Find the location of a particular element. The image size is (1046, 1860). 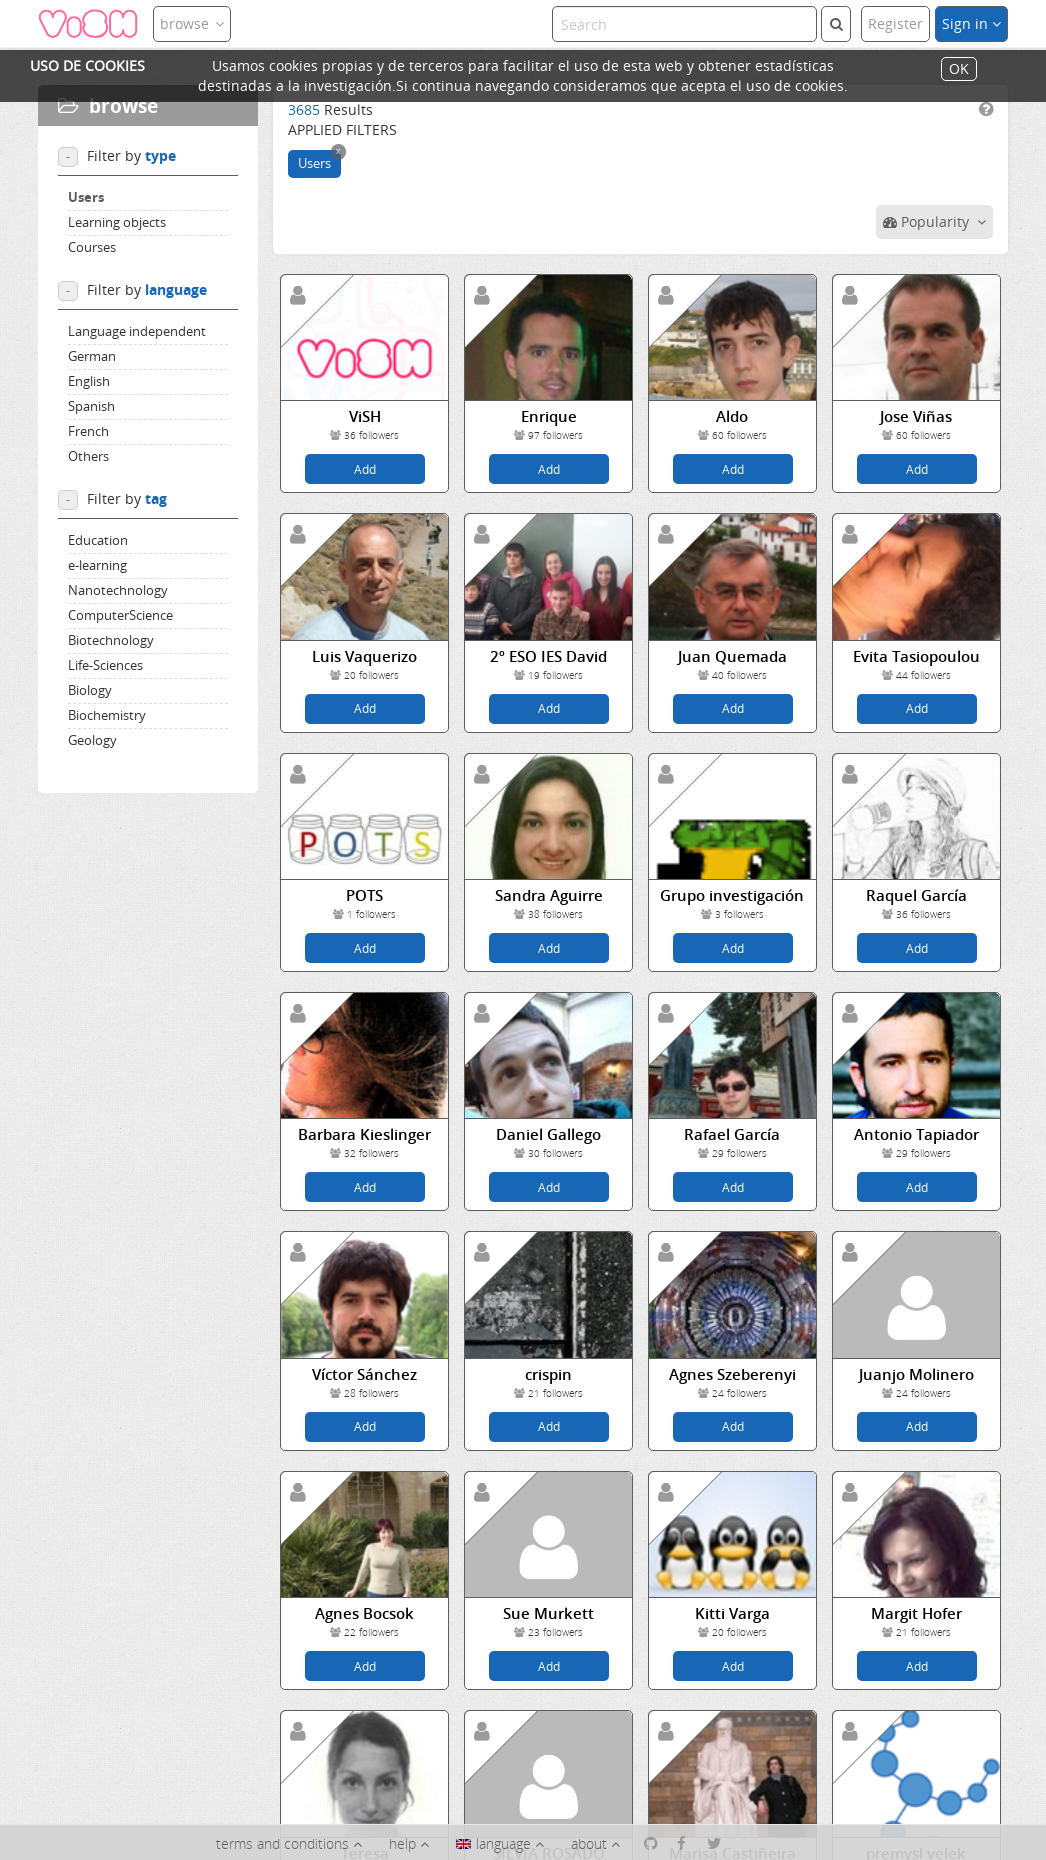

2º ESO IES David Buján is located at coordinates (548, 657).